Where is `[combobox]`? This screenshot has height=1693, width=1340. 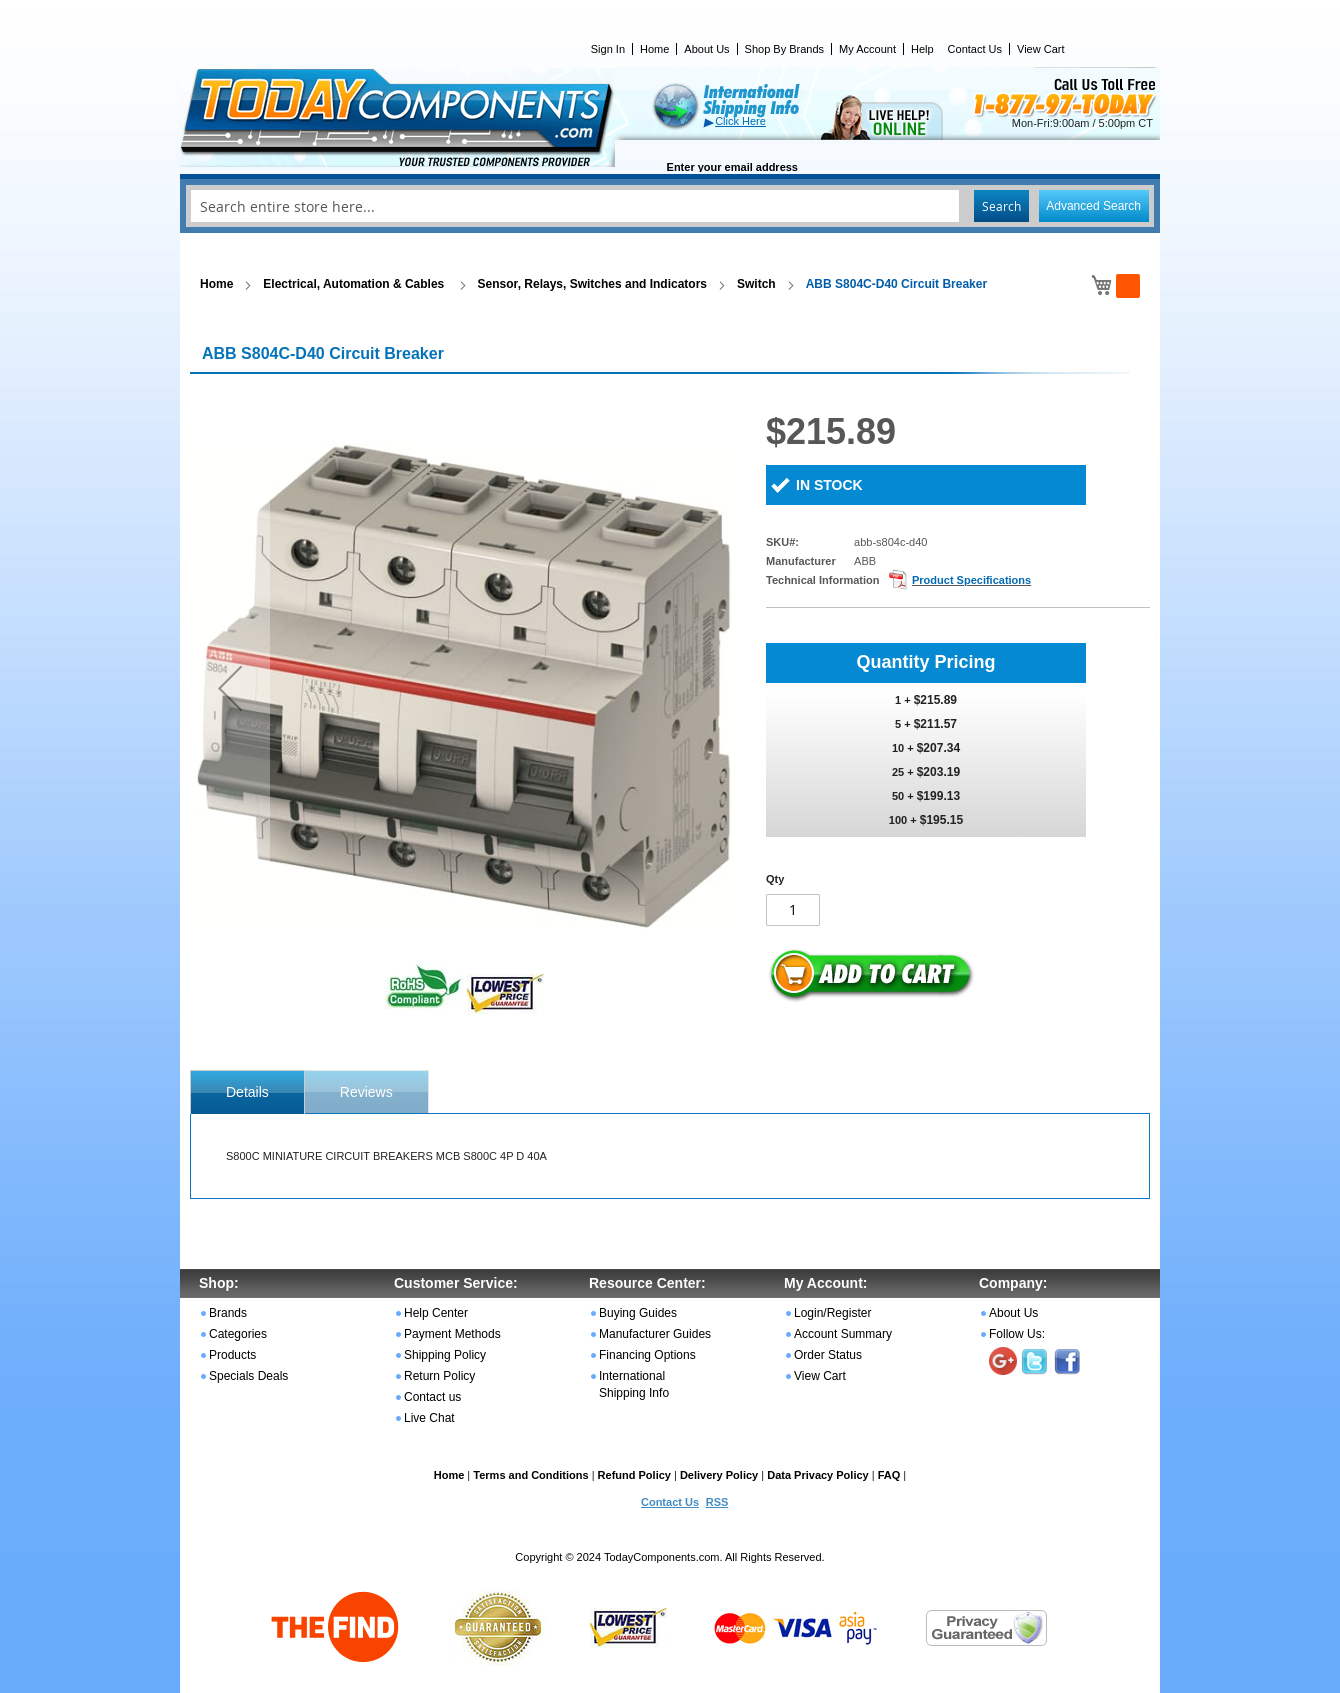
[combobox] is located at coordinates (670, 206).